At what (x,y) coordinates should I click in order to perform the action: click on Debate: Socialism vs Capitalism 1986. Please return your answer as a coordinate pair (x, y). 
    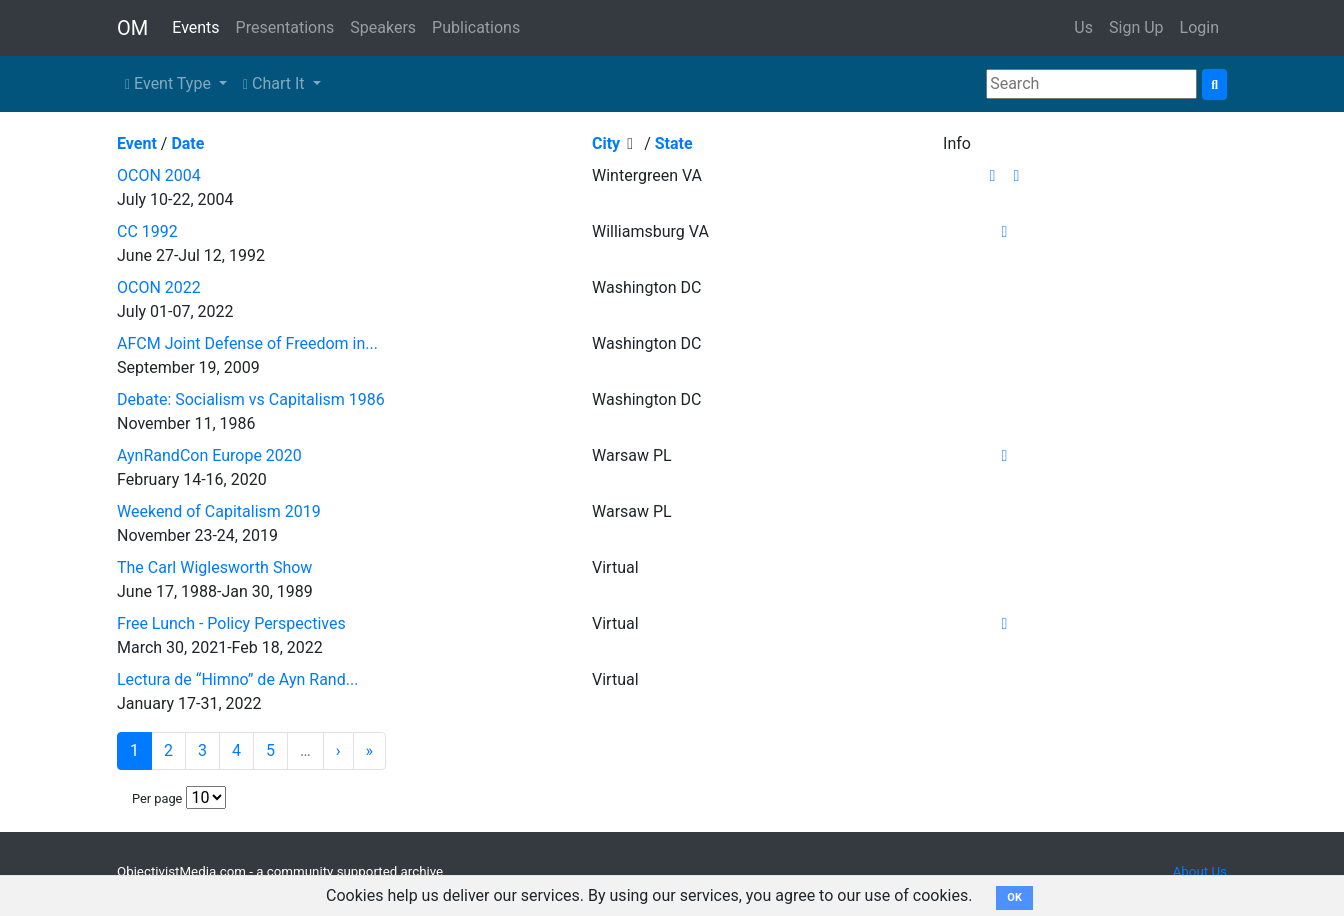
    Looking at the image, I should click on (251, 399).